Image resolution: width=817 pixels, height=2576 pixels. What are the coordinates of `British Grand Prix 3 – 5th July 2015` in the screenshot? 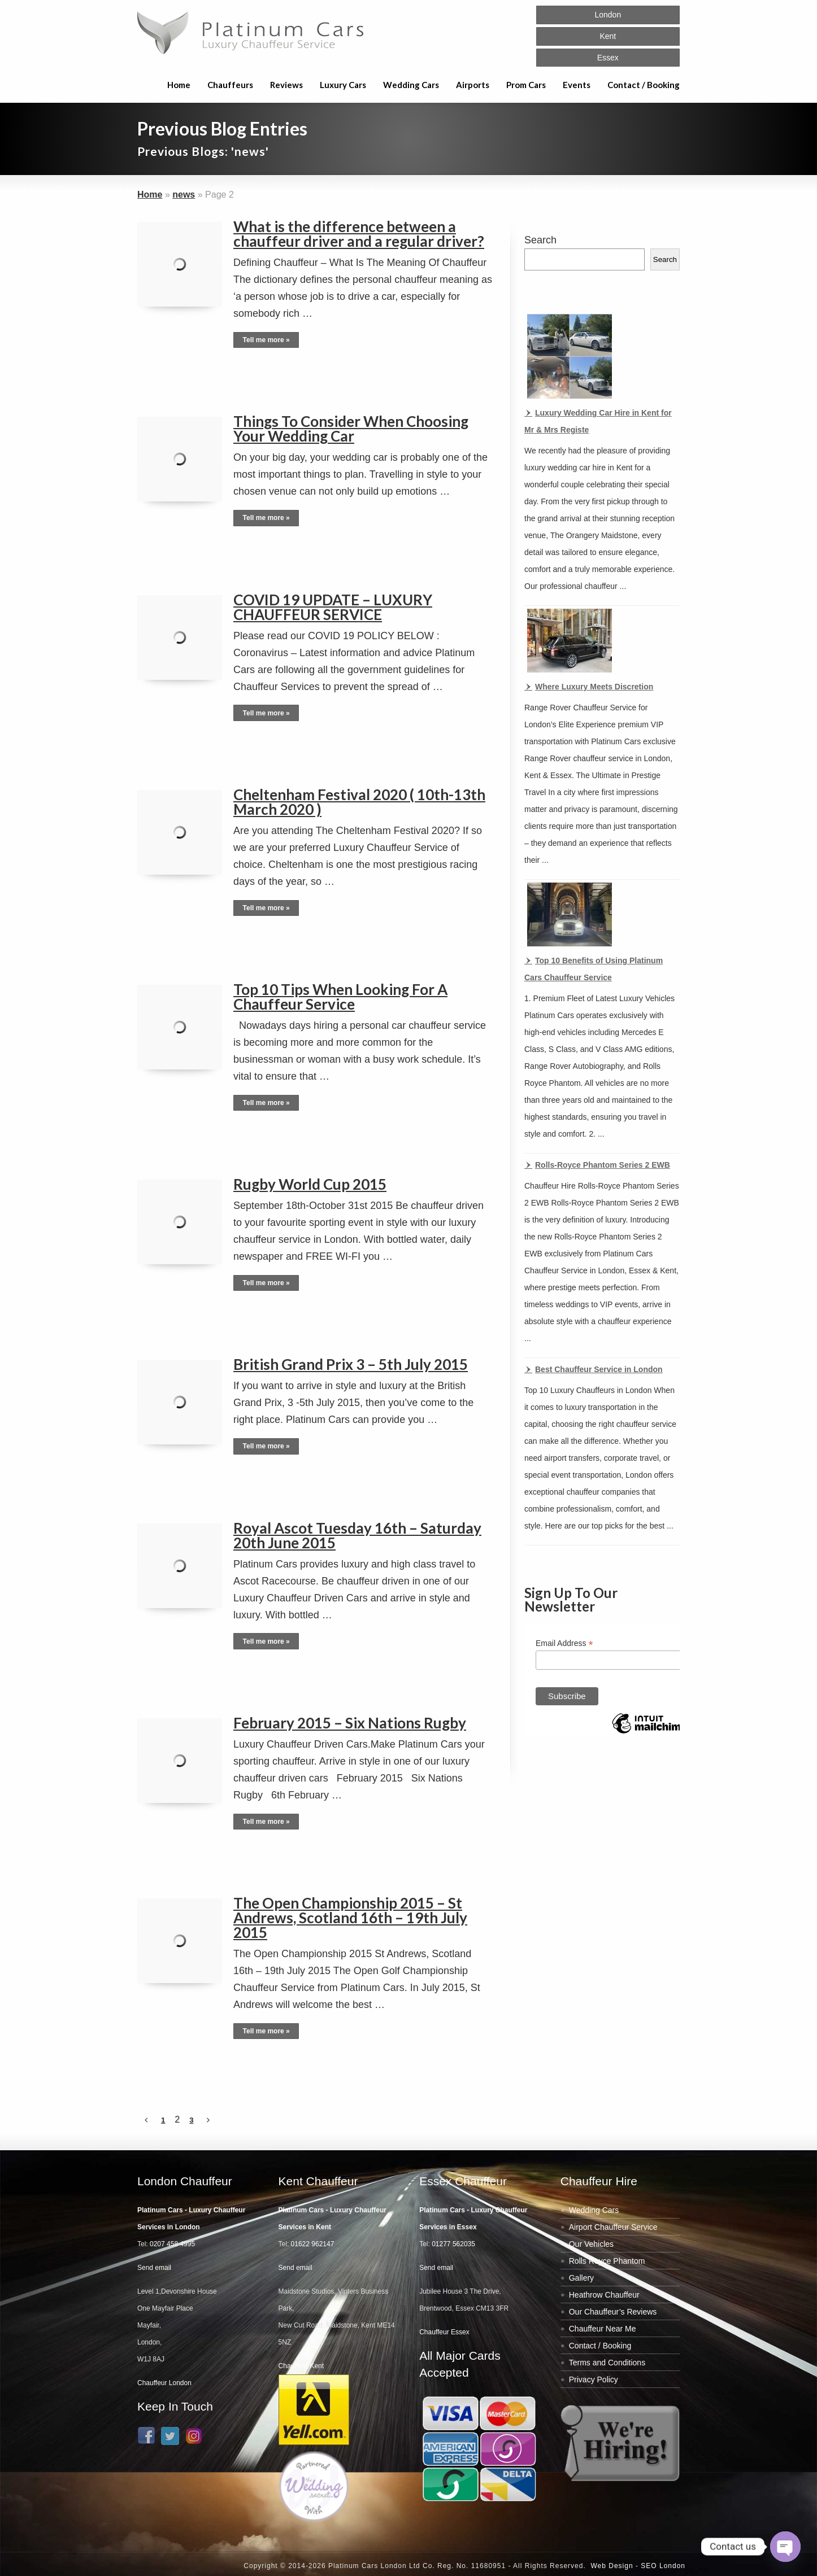 It's located at (350, 1364).